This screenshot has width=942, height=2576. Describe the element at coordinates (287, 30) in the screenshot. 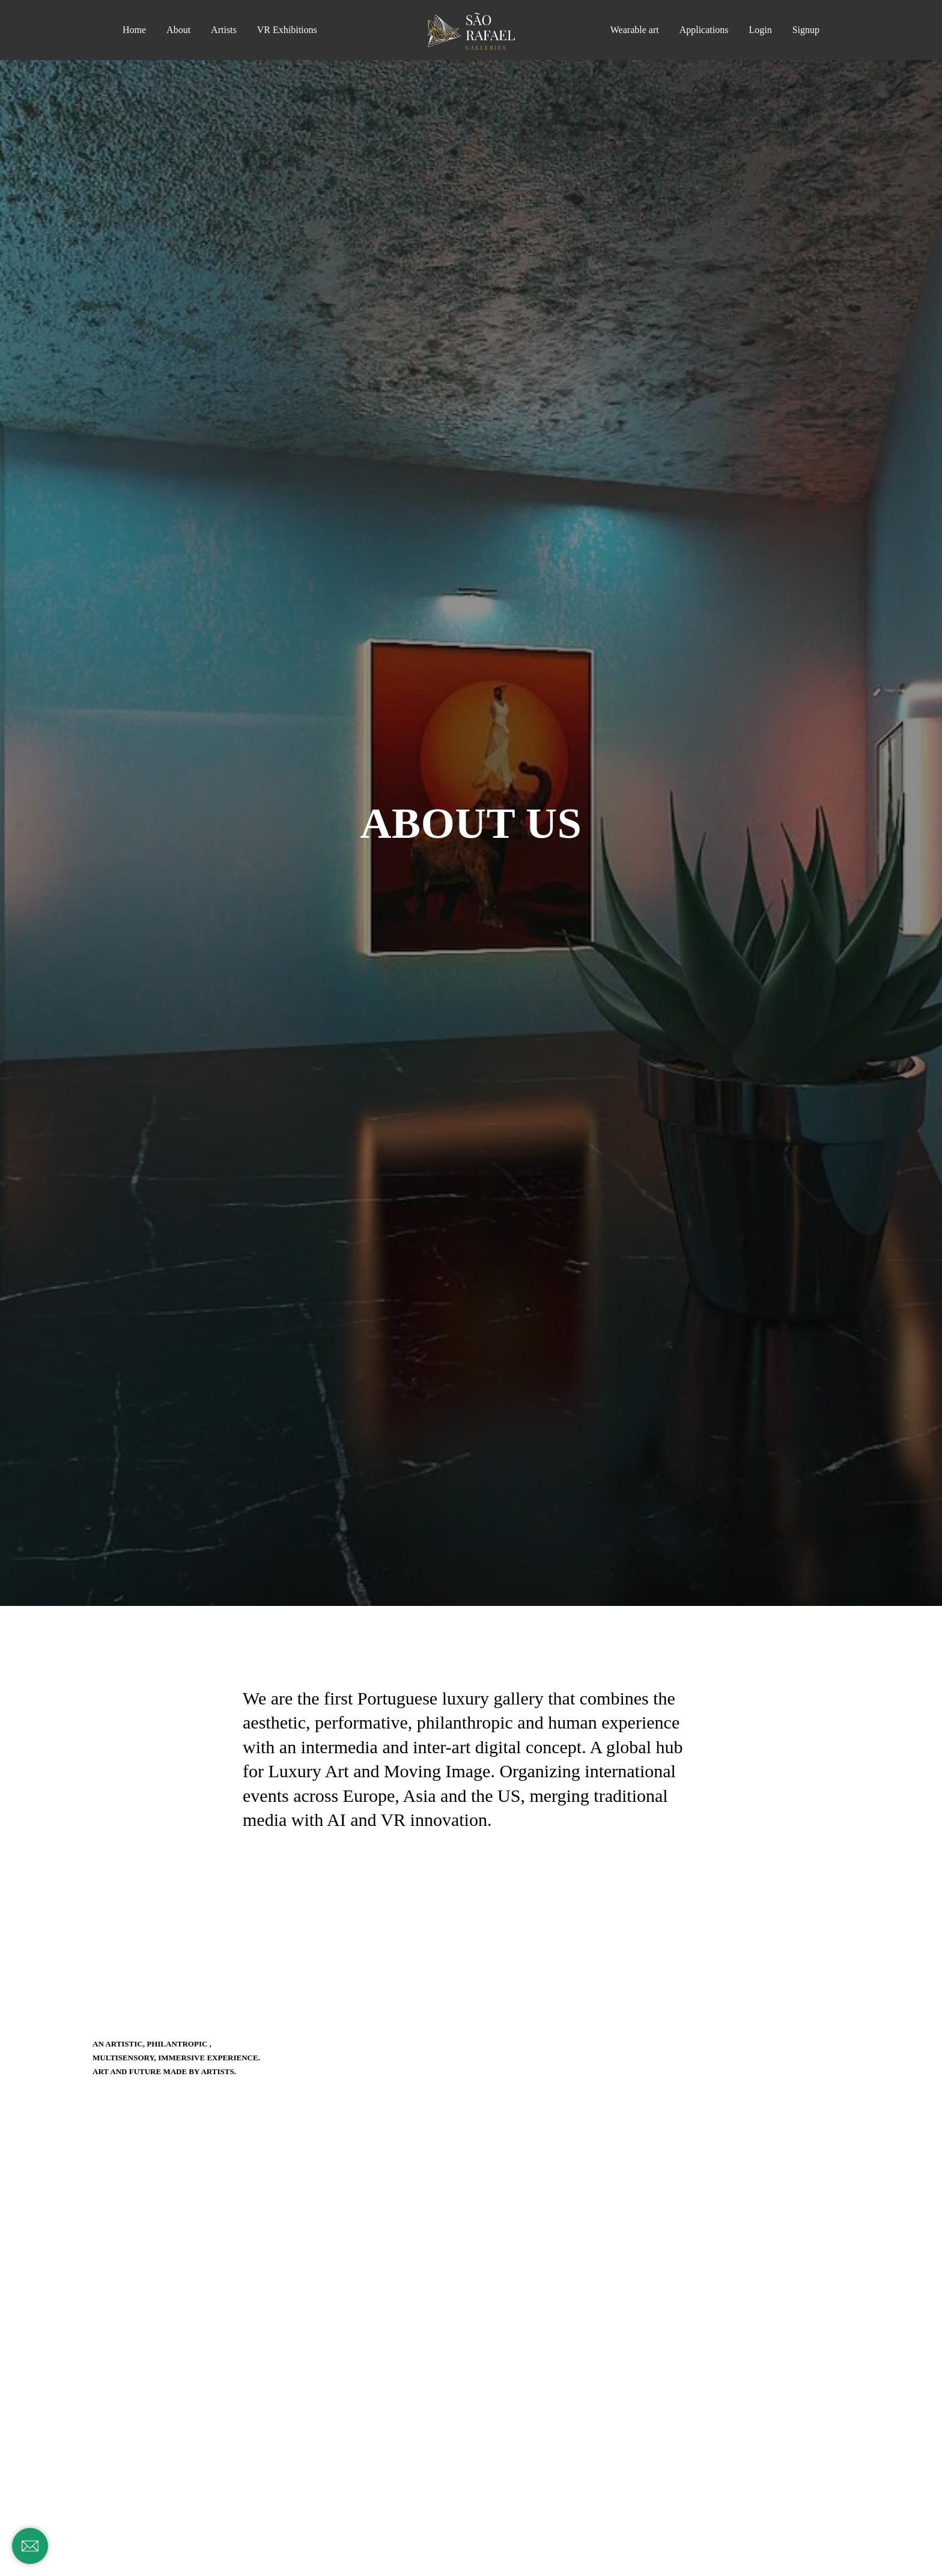

I see `VR Exhibitions [button]` at that location.